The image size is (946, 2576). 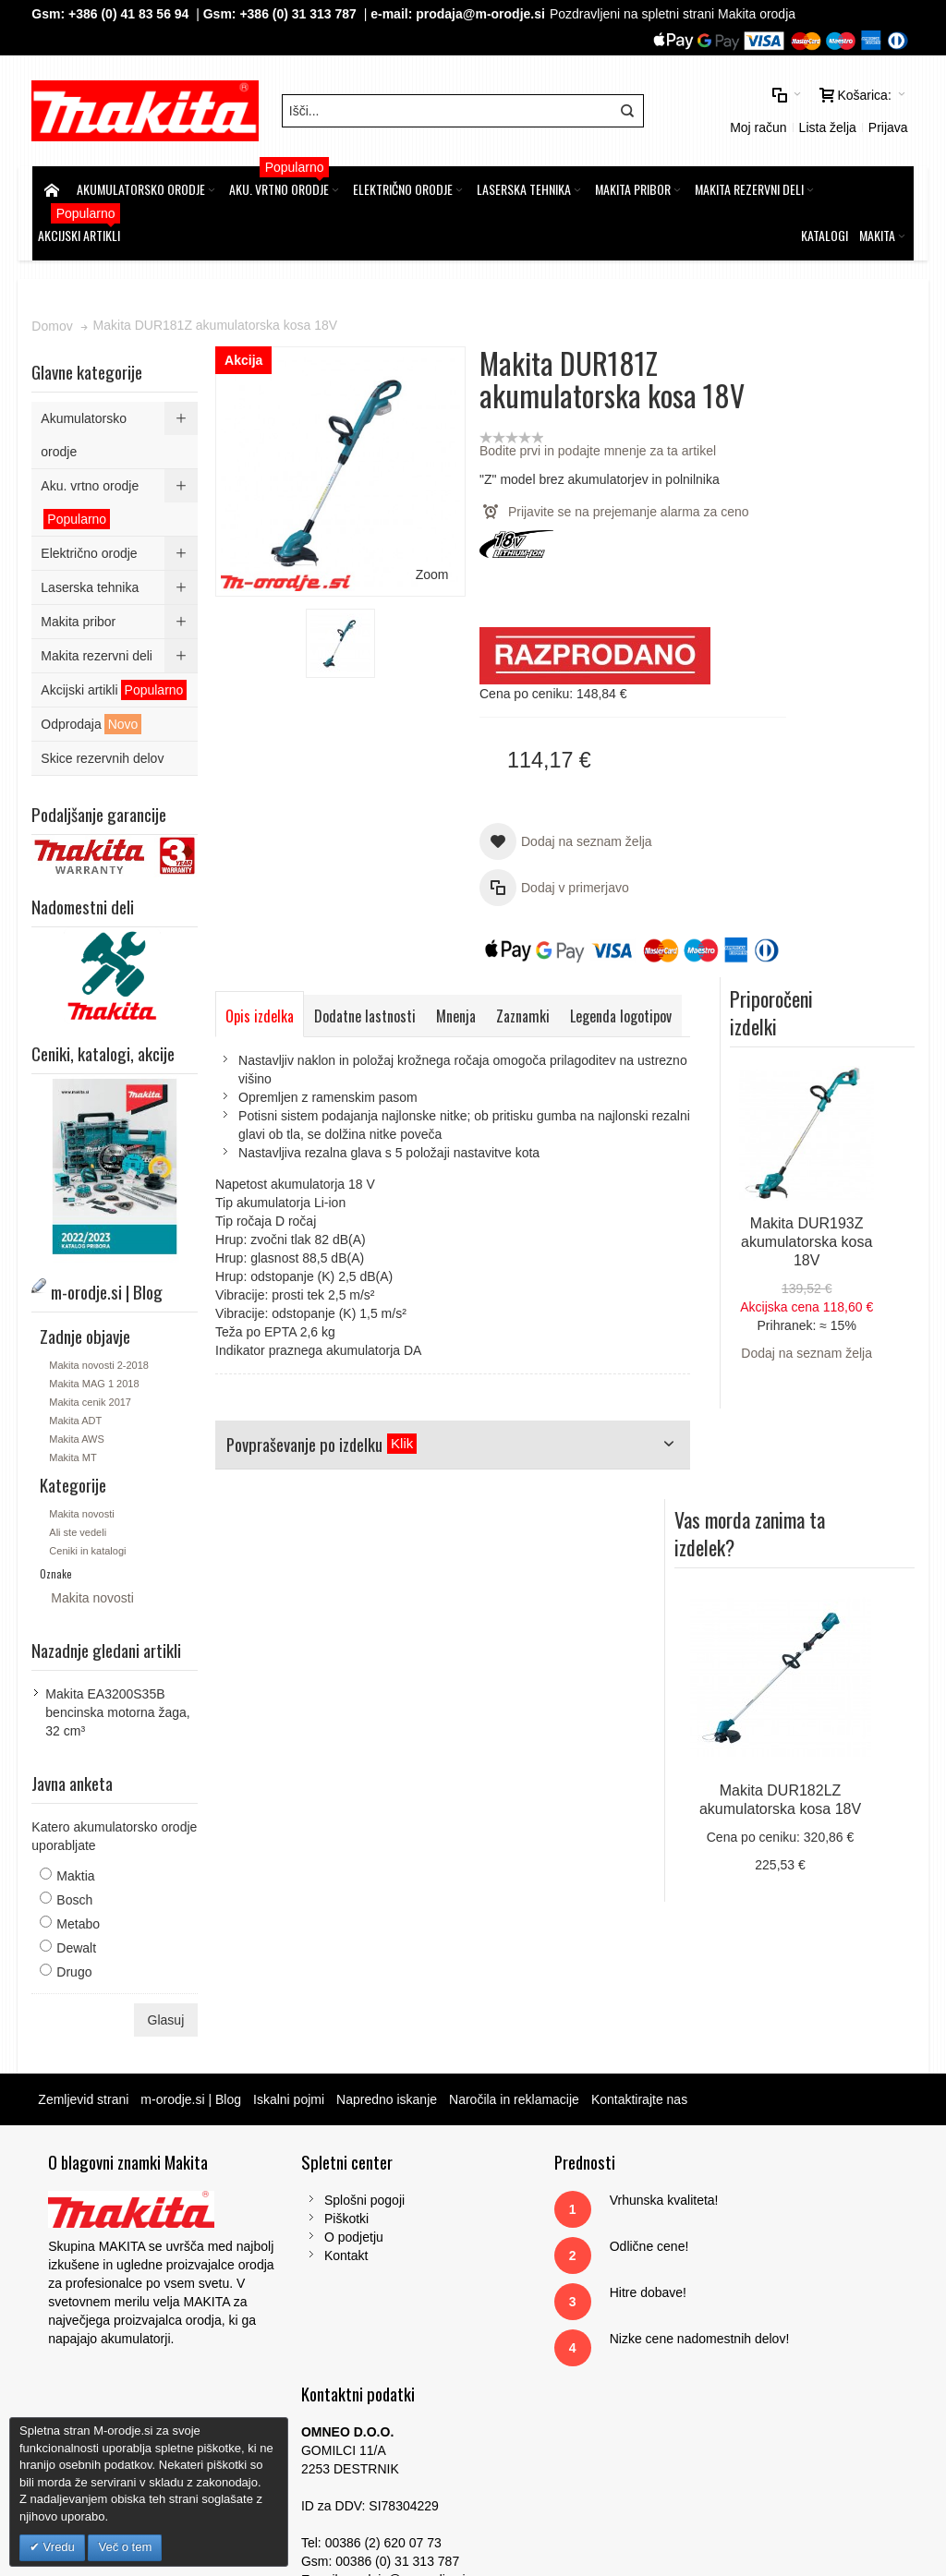 I want to click on Makita cenik 2017, so click(x=91, y=1396).